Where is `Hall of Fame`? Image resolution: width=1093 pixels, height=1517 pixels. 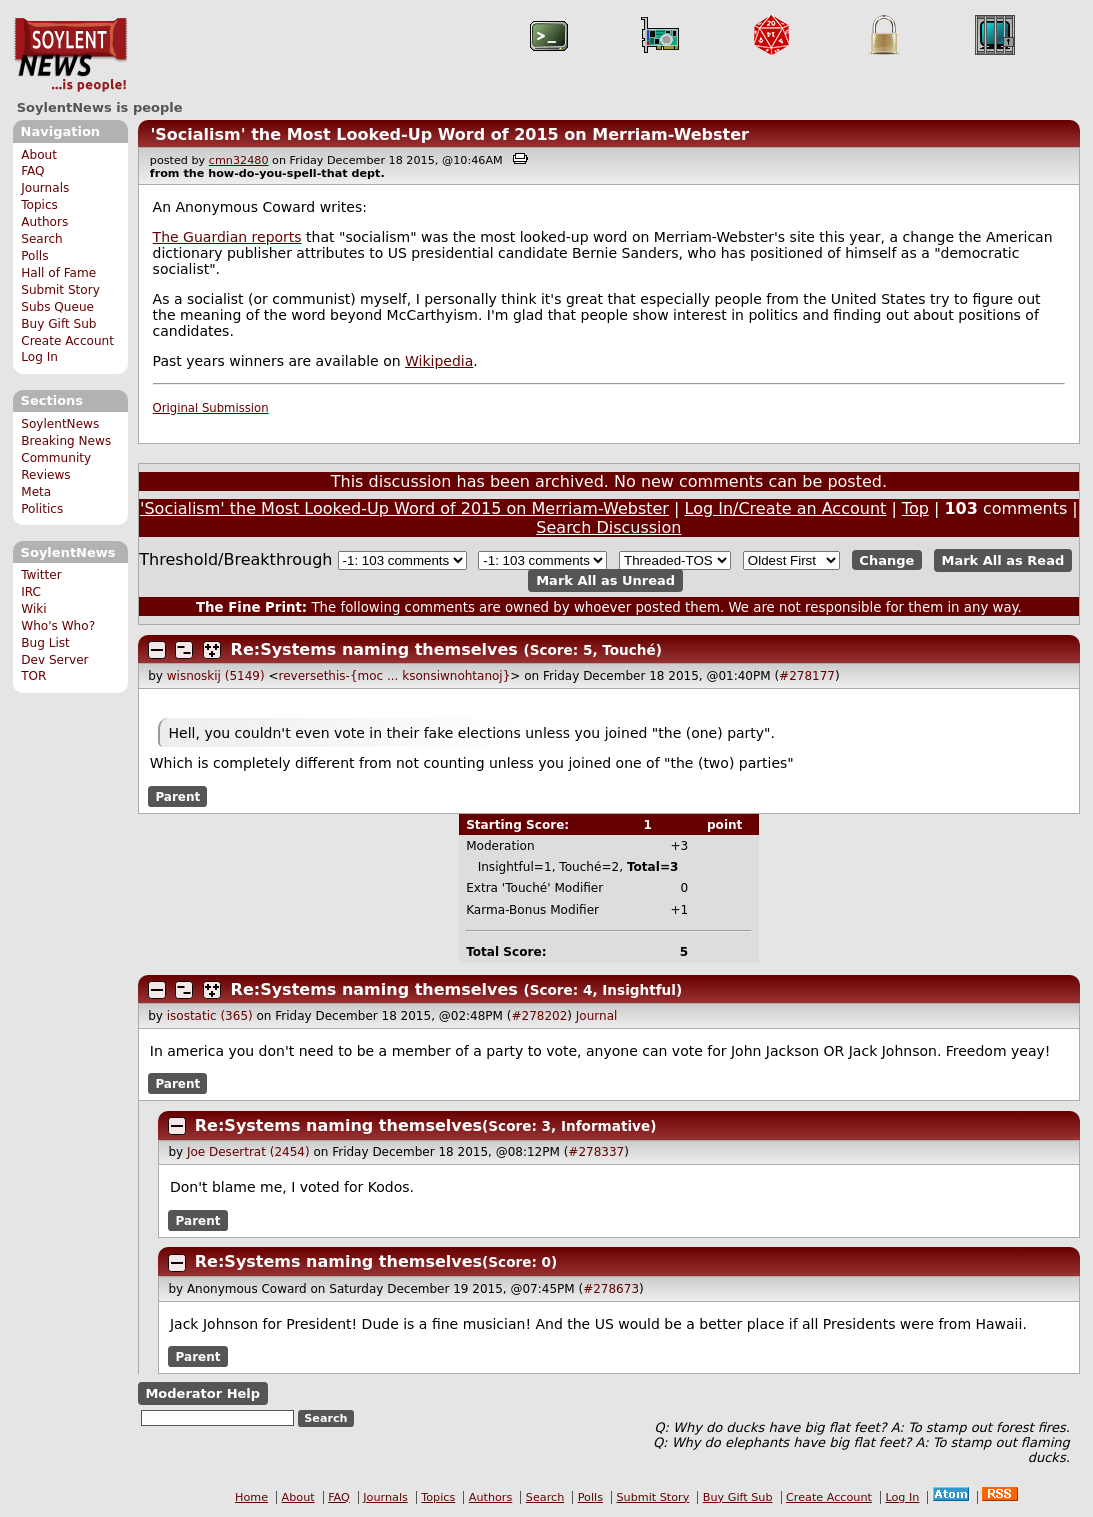
Hall of Fame is located at coordinates (58, 273).